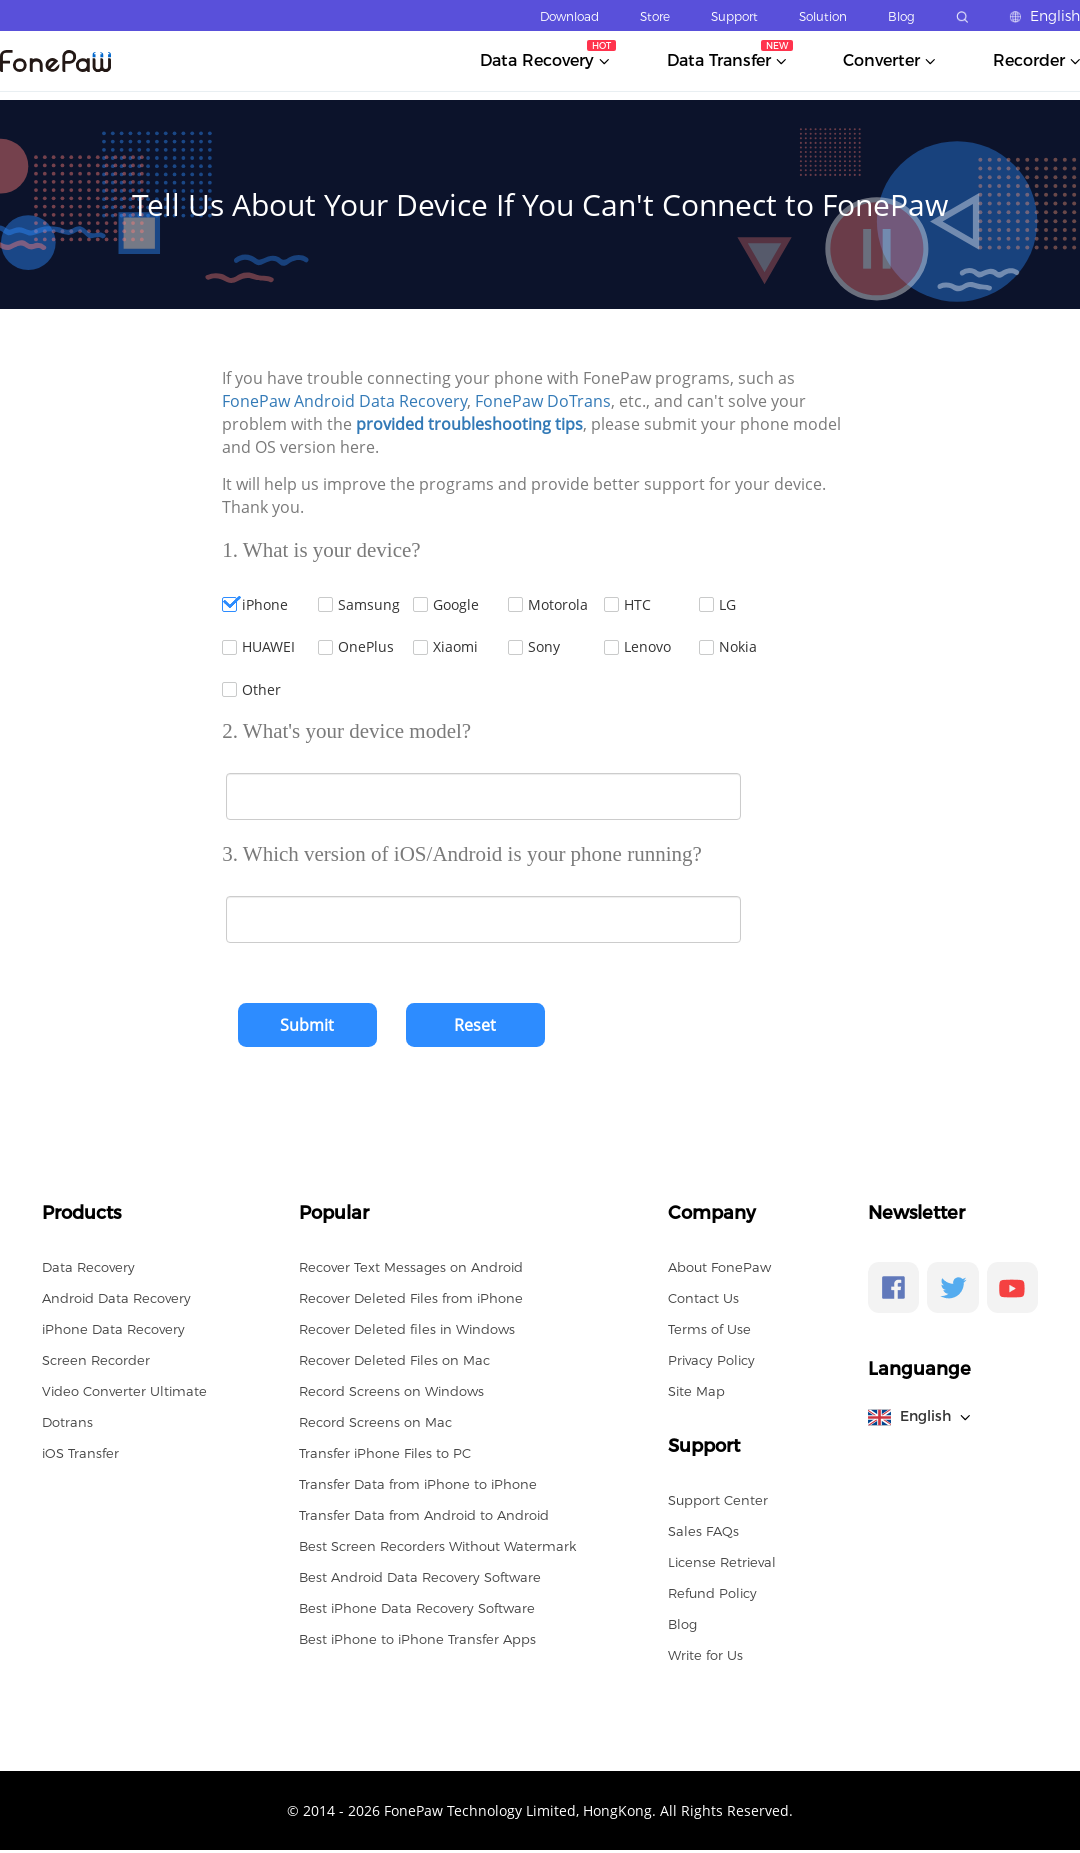 Image resolution: width=1080 pixels, height=1853 pixels. What do you see at coordinates (718, 1500) in the screenshot?
I see `Support Center` at bounding box center [718, 1500].